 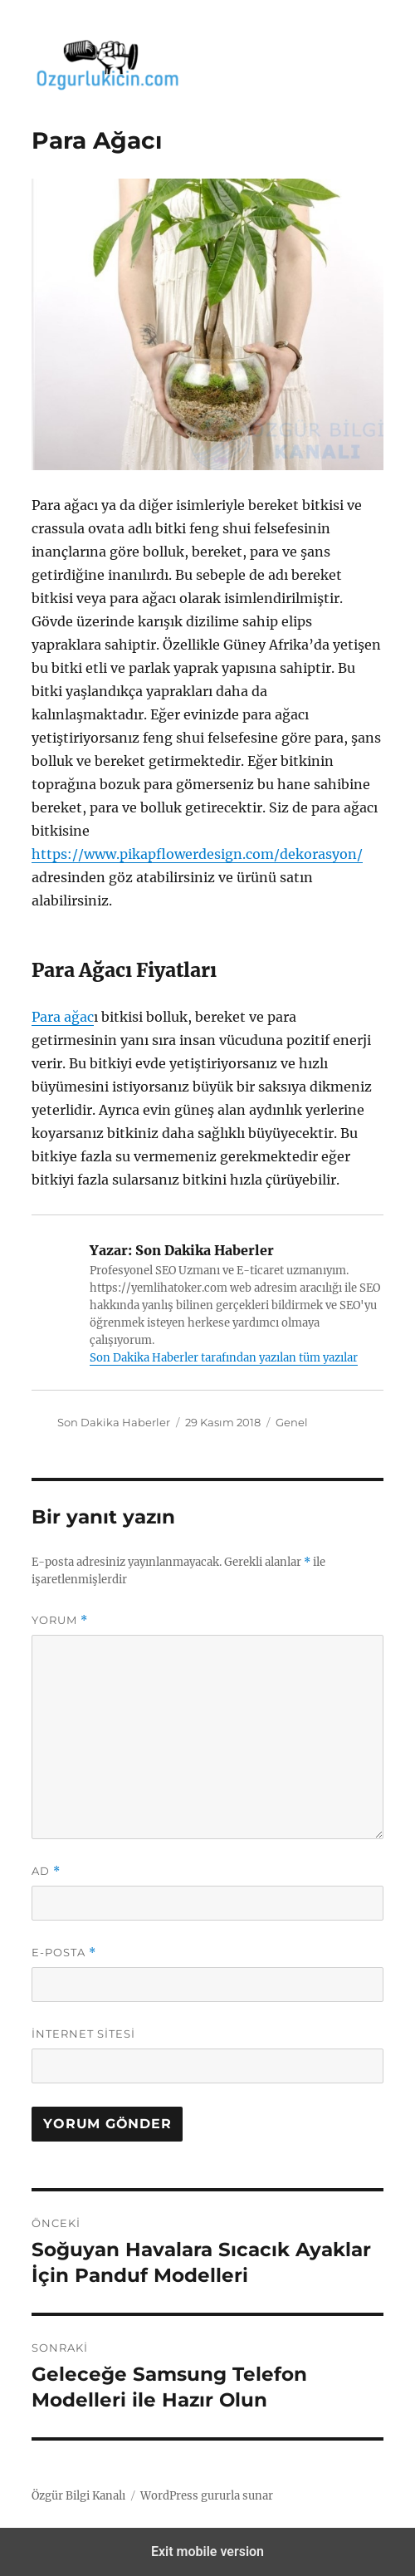 I want to click on İnternet sitesi, so click(x=83, y=2033).